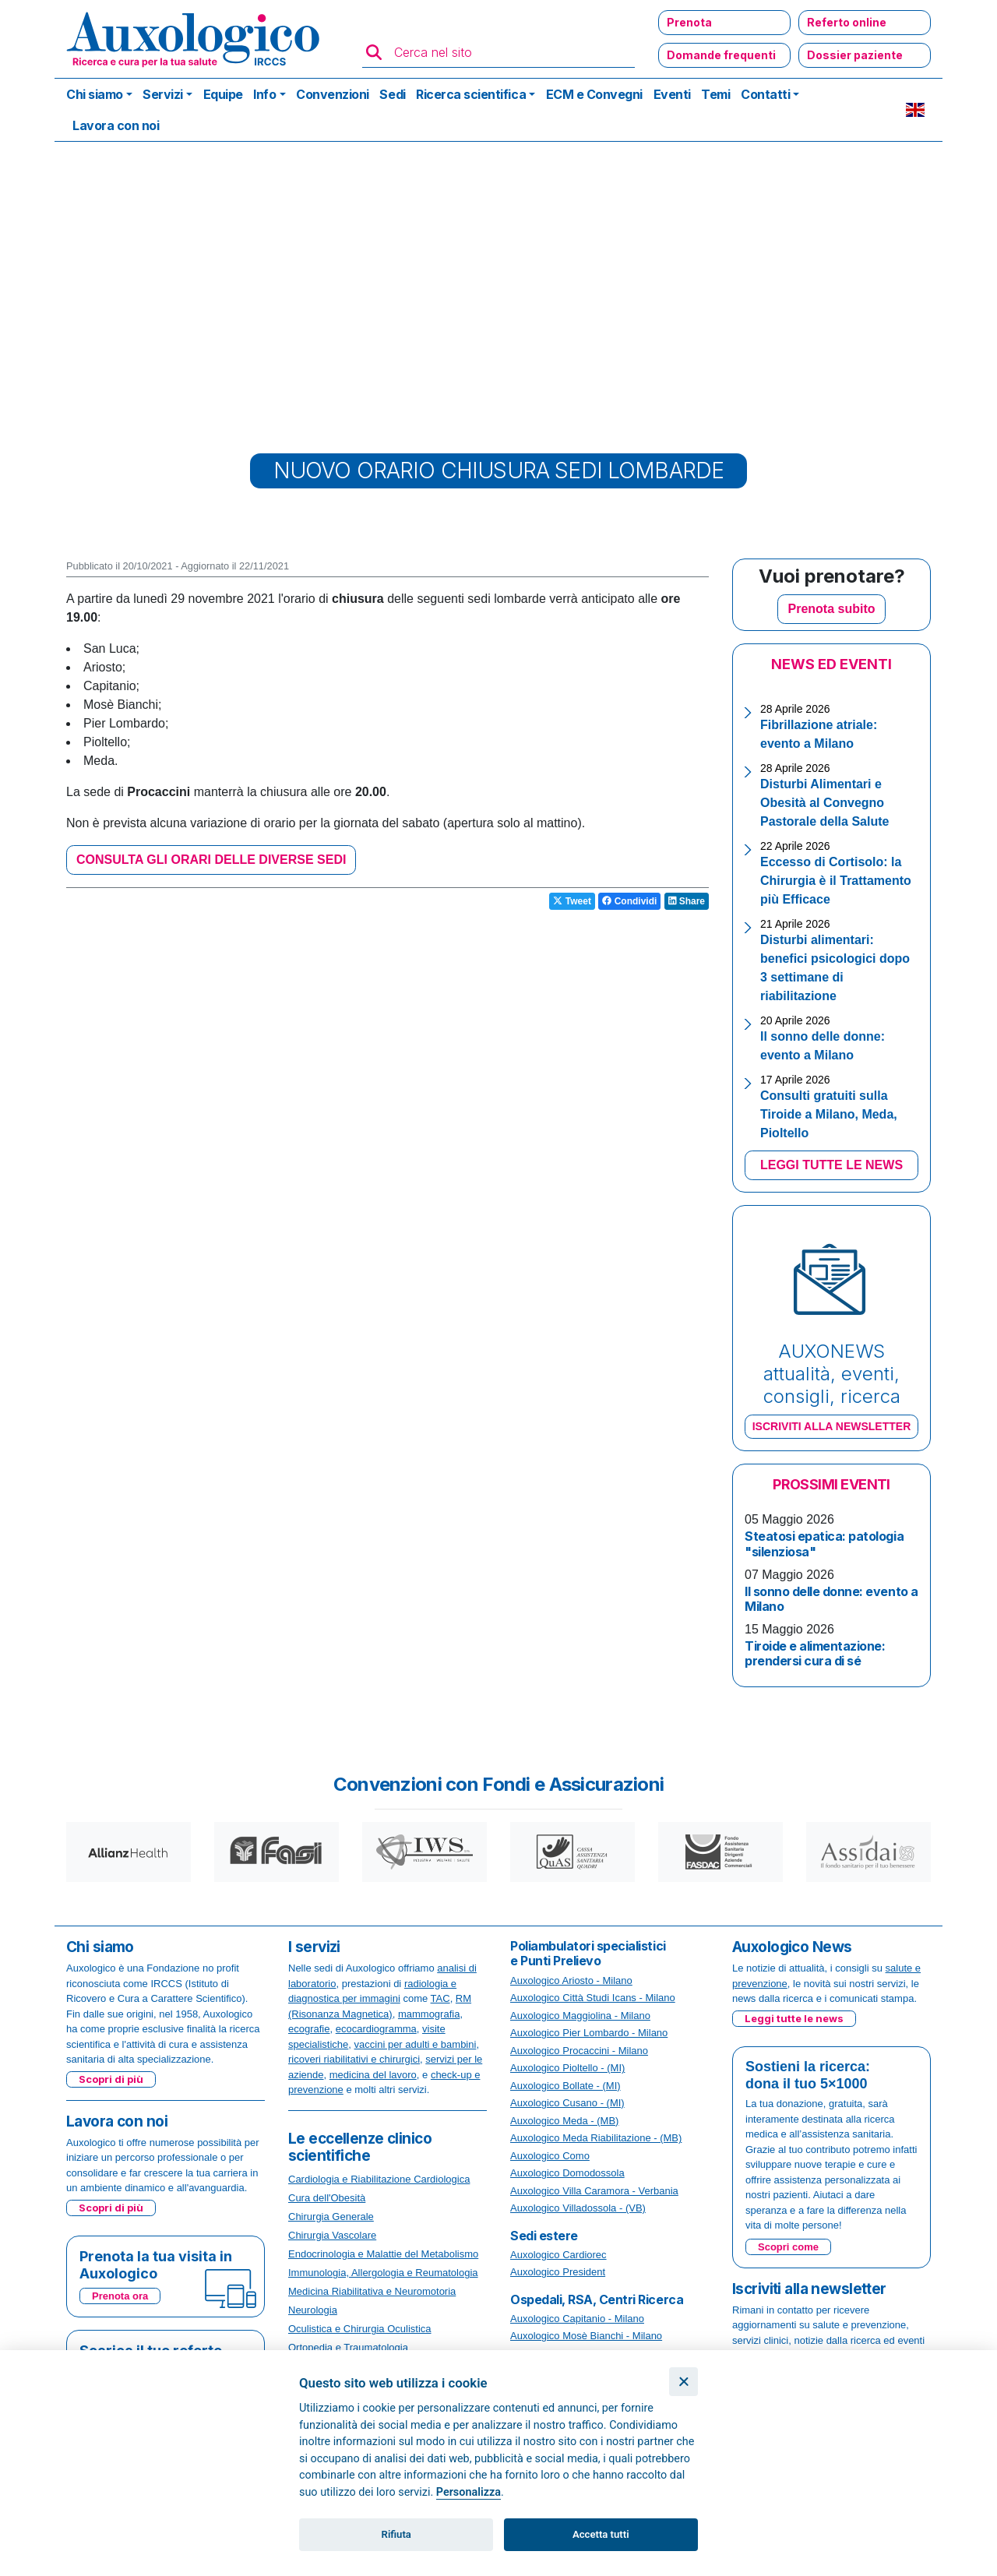 The height and width of the screenshot is (2576, 997). What do you see at coordinates (915, 109) in the screenshot?
I see `EN` at bounding box center [915, 109].